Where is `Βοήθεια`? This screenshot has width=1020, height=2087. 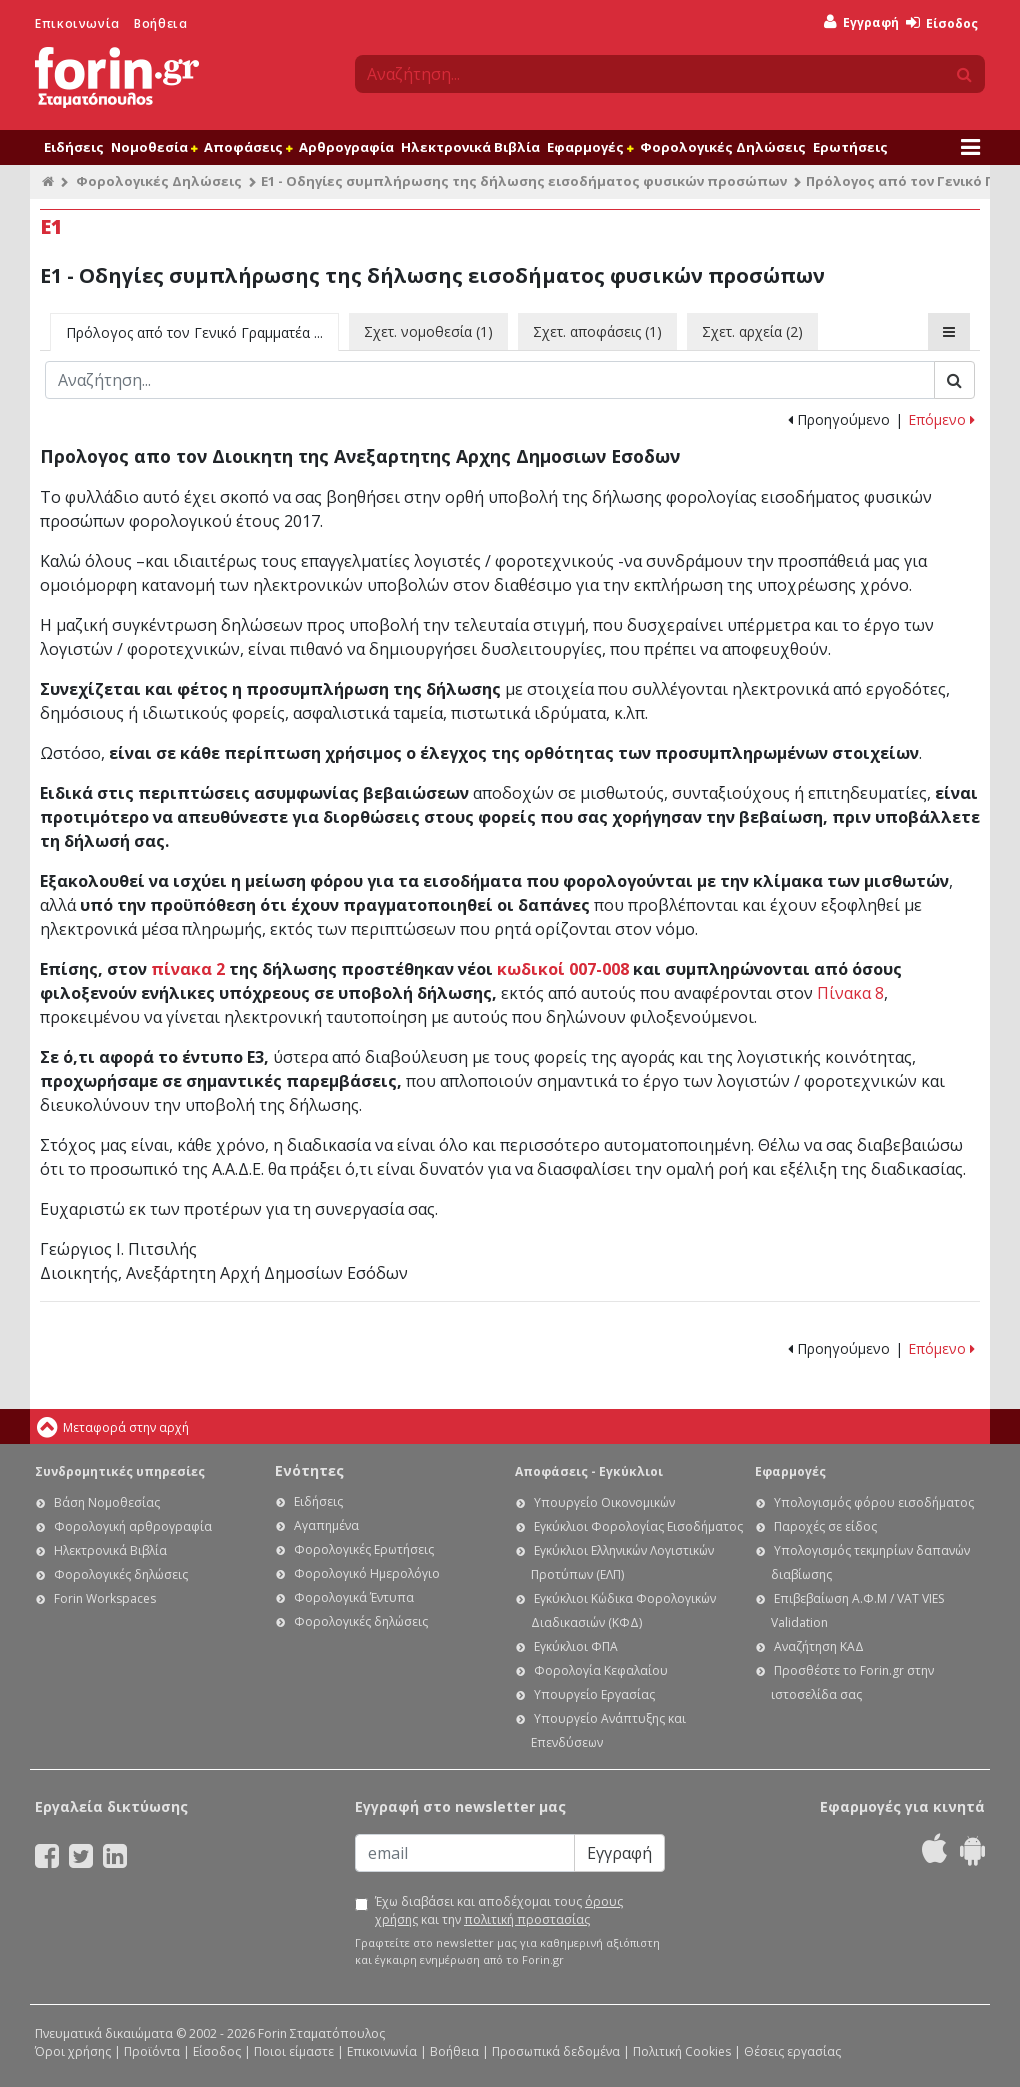 Βοήθεια is located at coordinates (160, 23).